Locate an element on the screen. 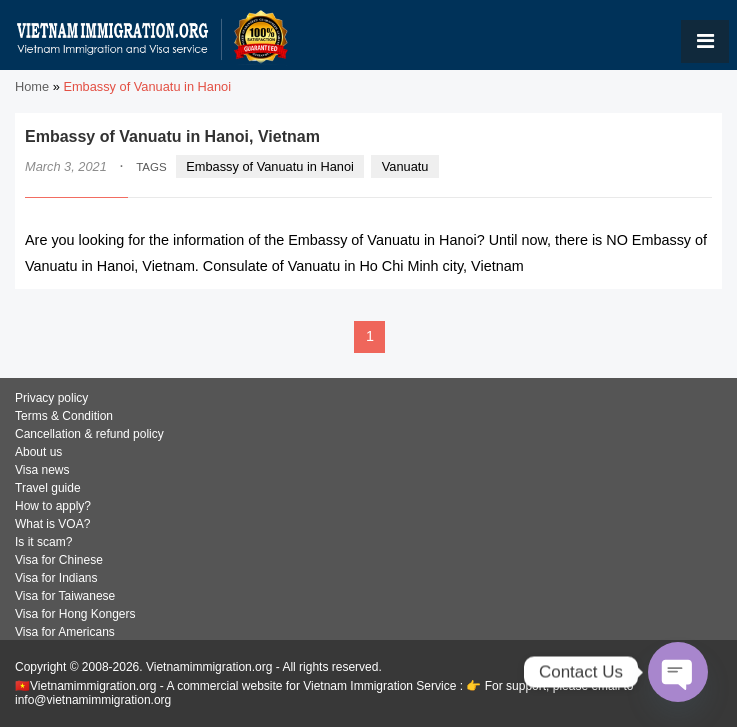 The image size is (737, 727). Embassy of Vanuatu in Hanoi is located at coordinates (270, 166).